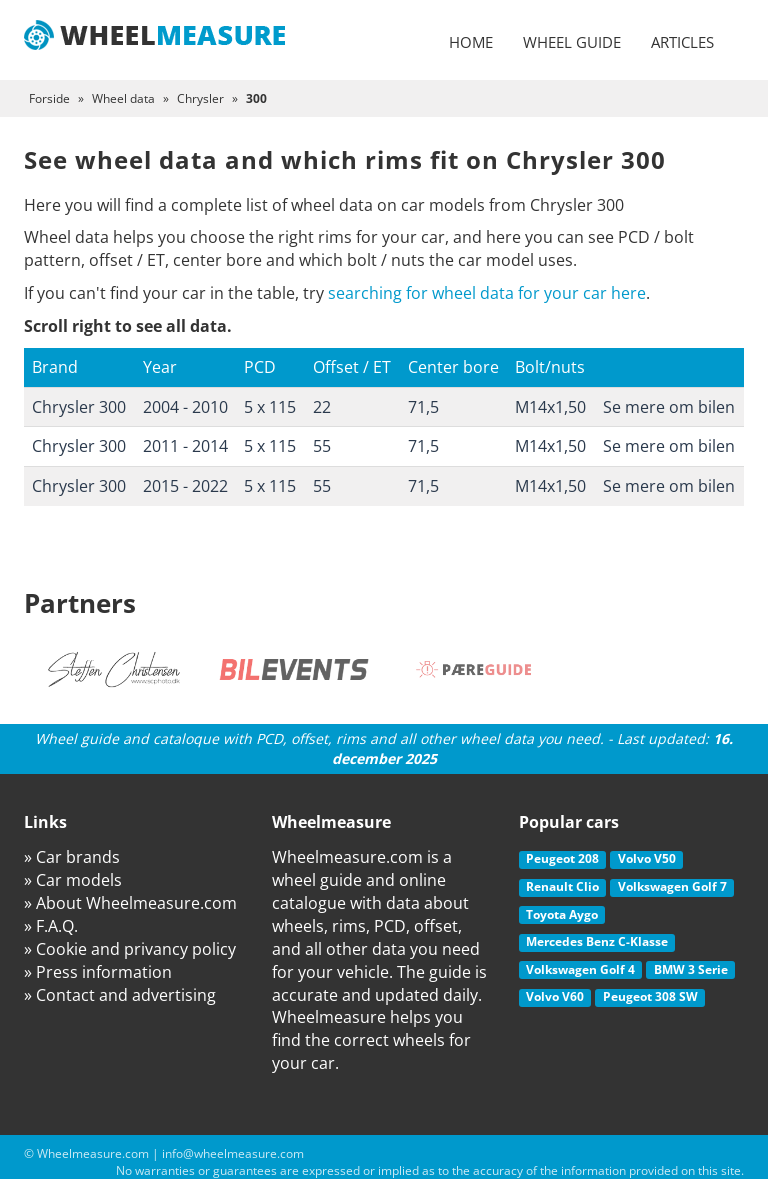  I want to click on 22, so click(322, 407).